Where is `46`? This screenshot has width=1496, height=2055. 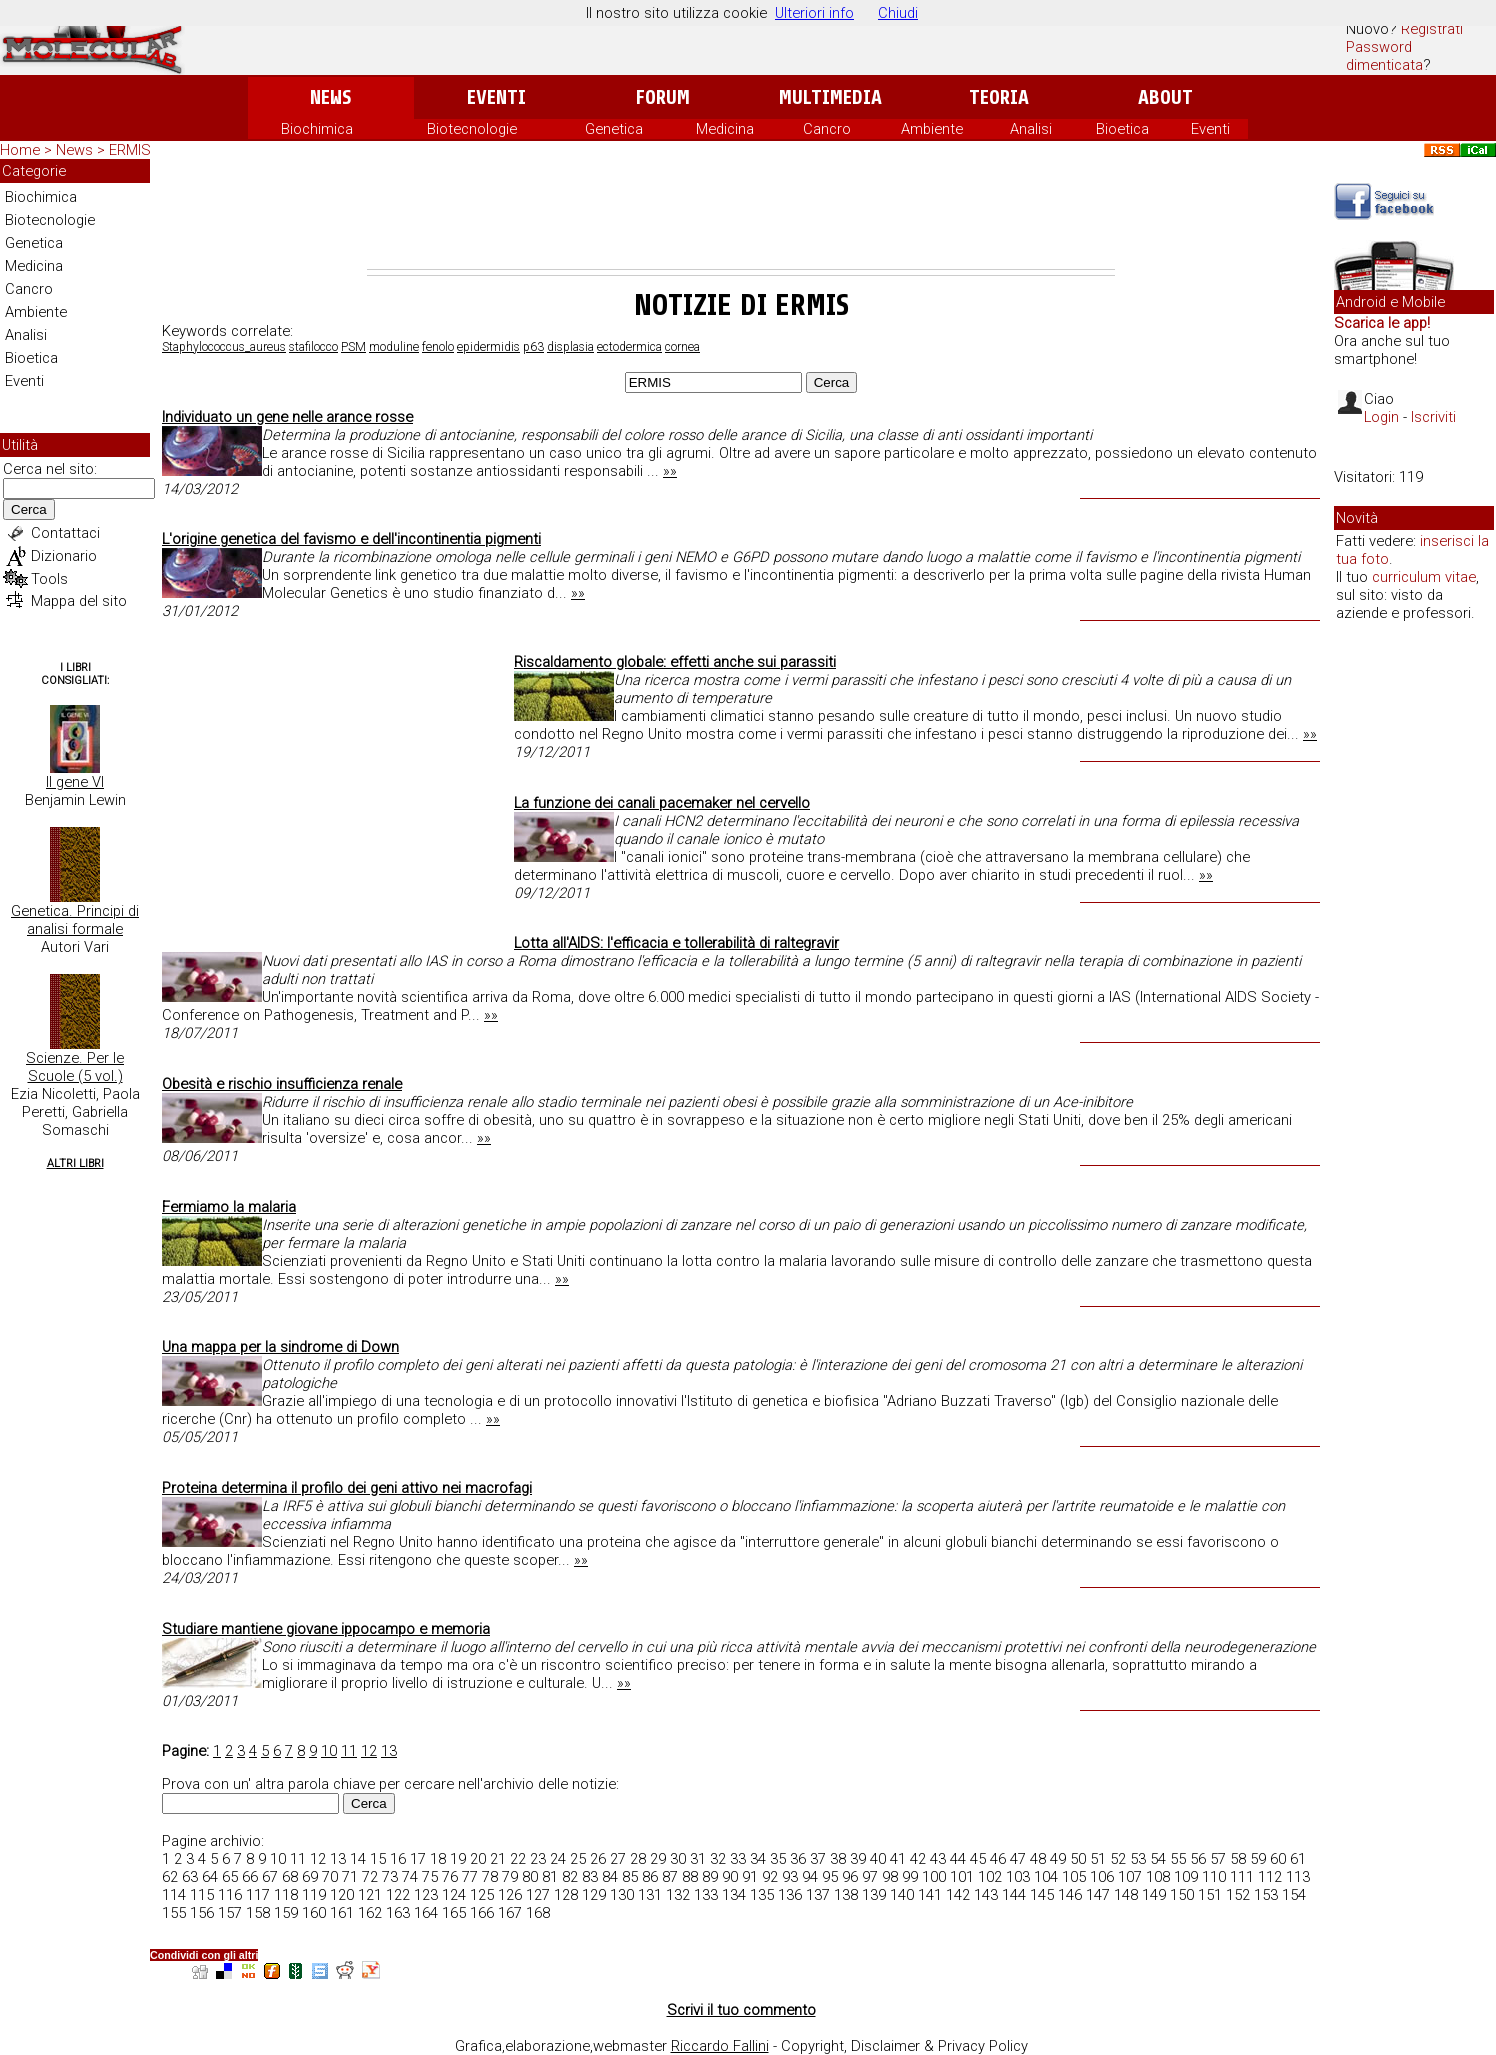
46 is located at coordinates (998, 1859).